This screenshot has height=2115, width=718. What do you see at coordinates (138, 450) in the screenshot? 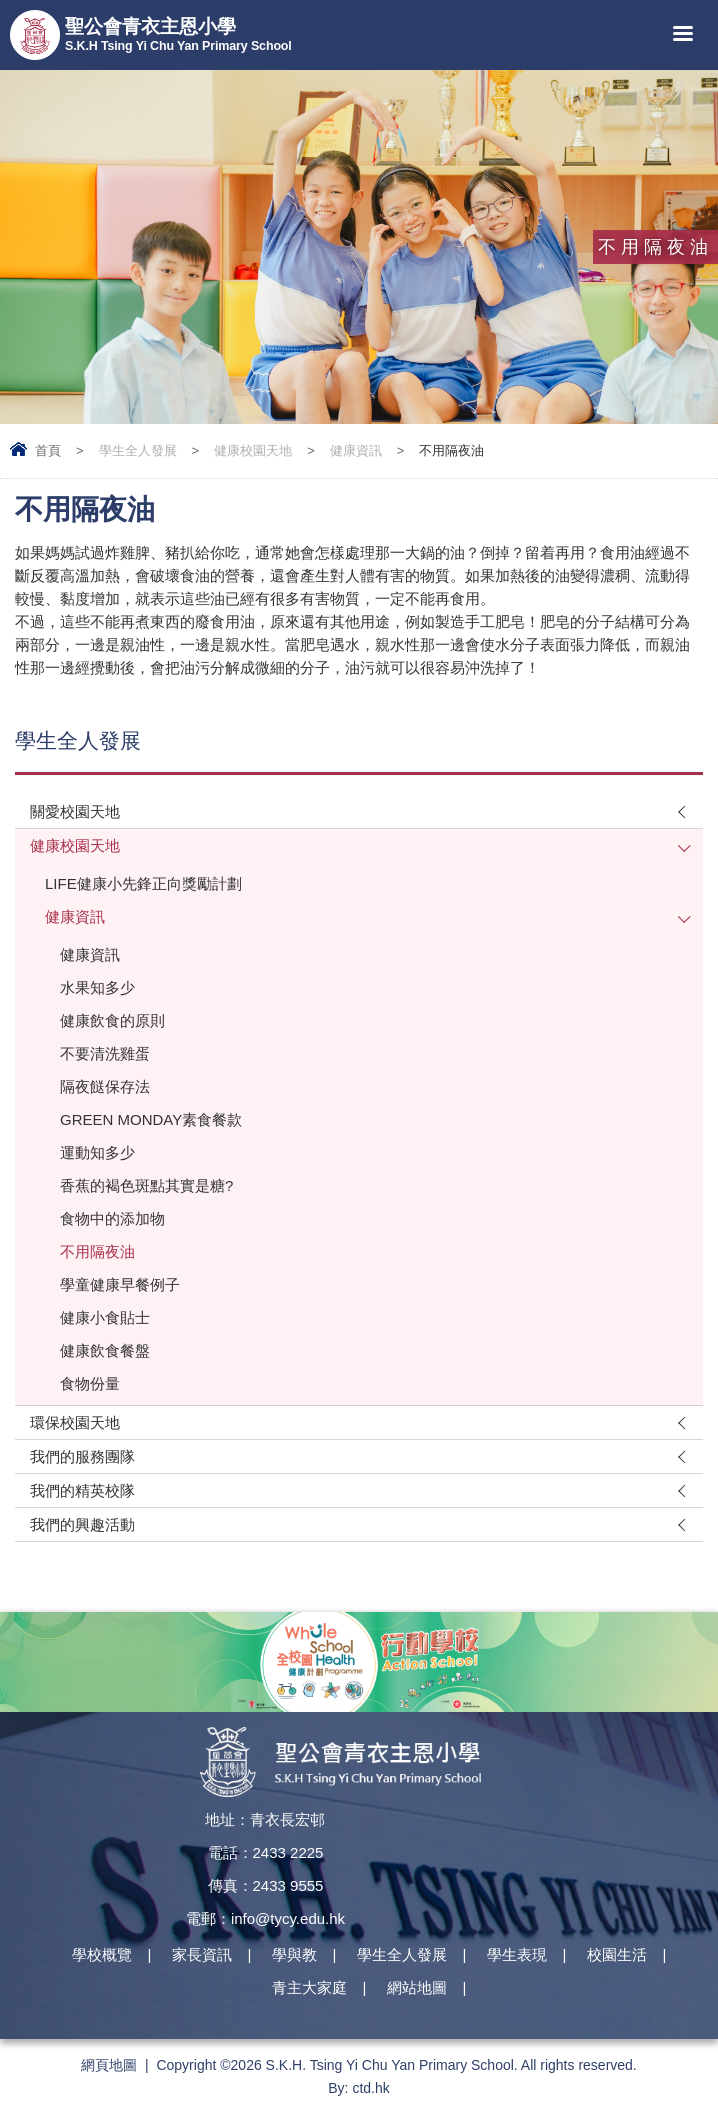
I see `學生全人發展` at bounding box center [138, 450].